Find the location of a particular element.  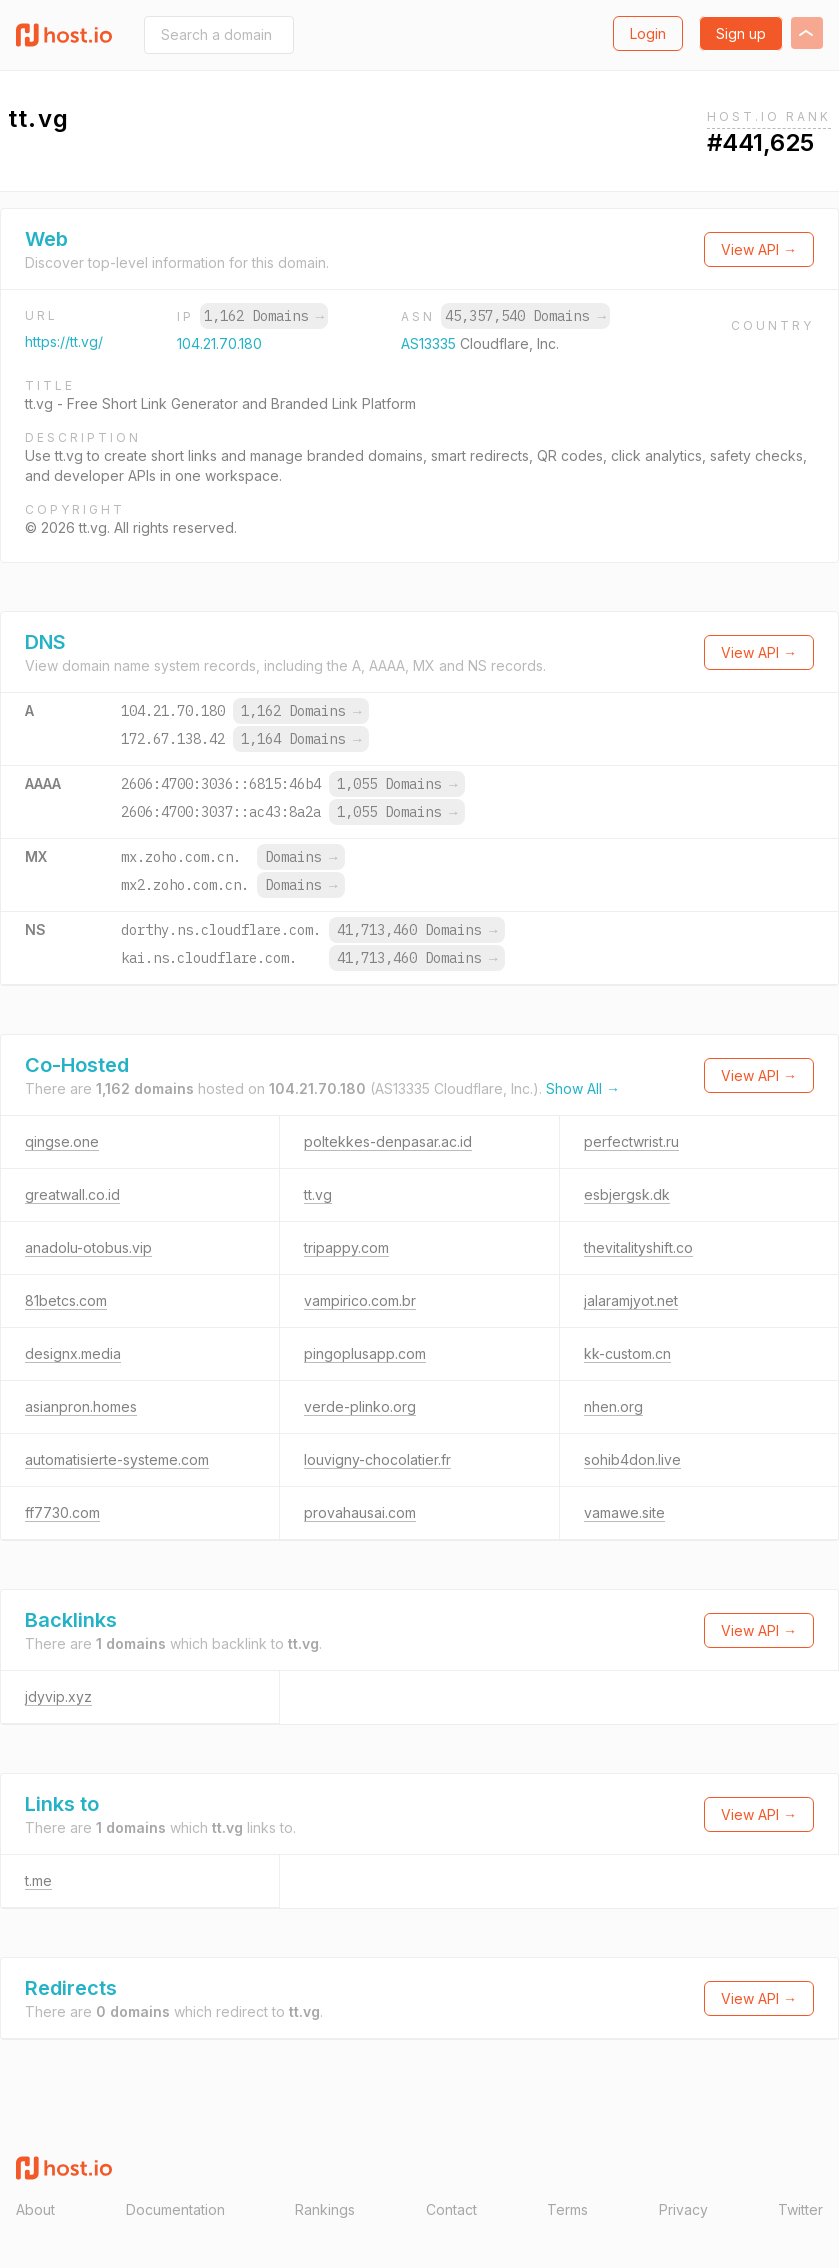

Privacy is located at coordinates (683, 2209).